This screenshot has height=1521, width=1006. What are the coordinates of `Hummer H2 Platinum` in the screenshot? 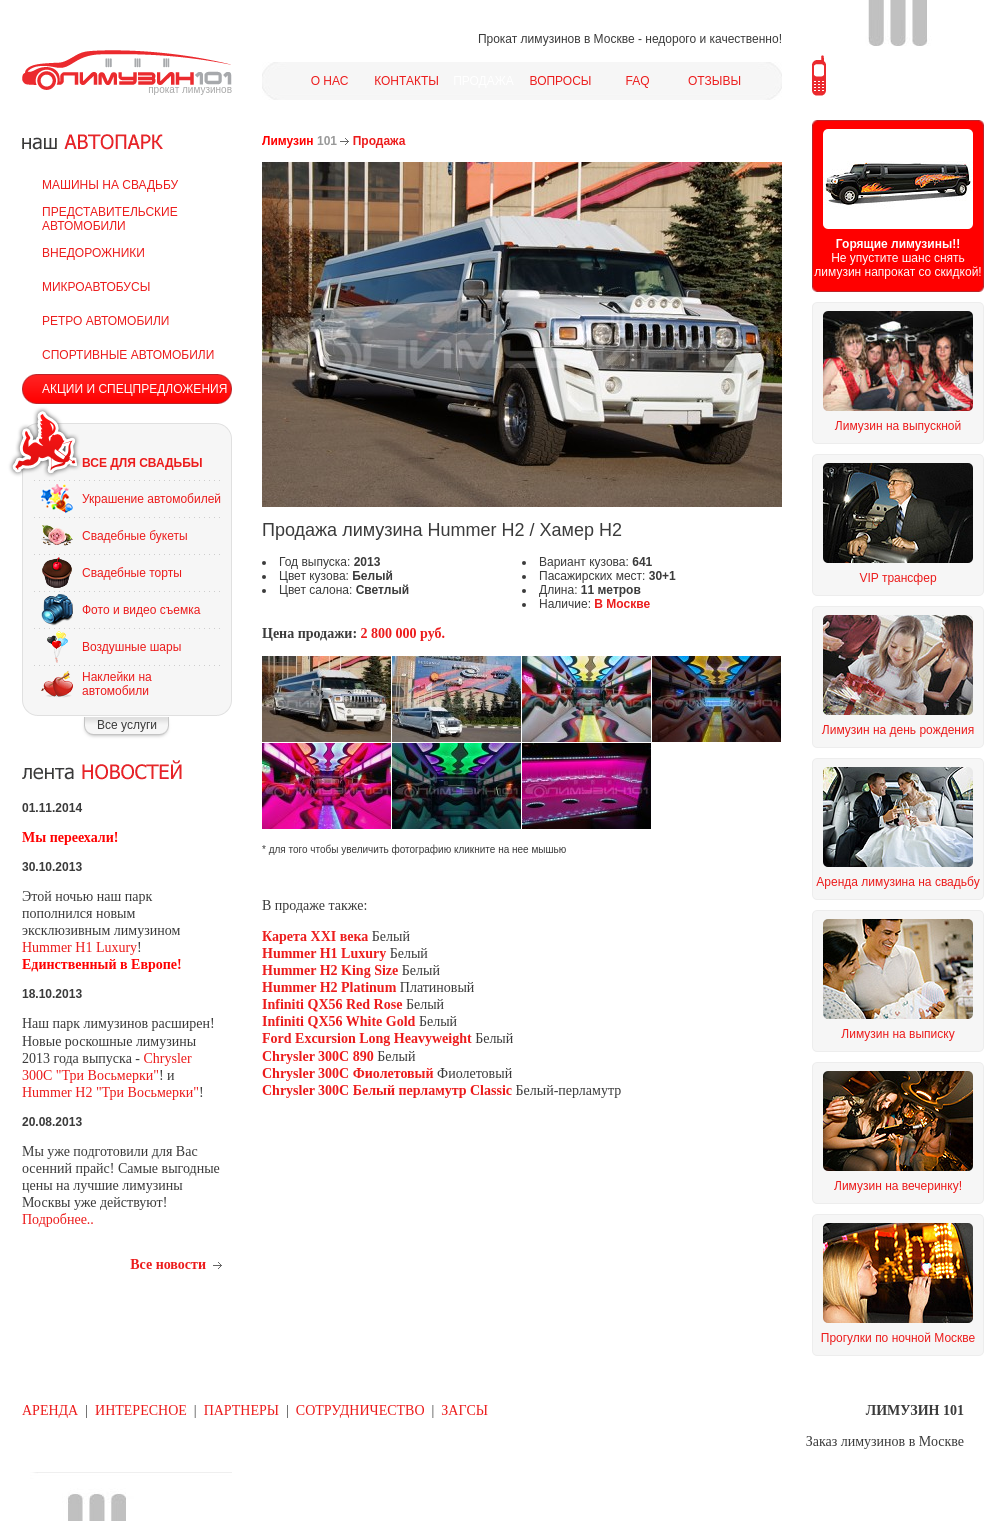 It's located at (329, 987).